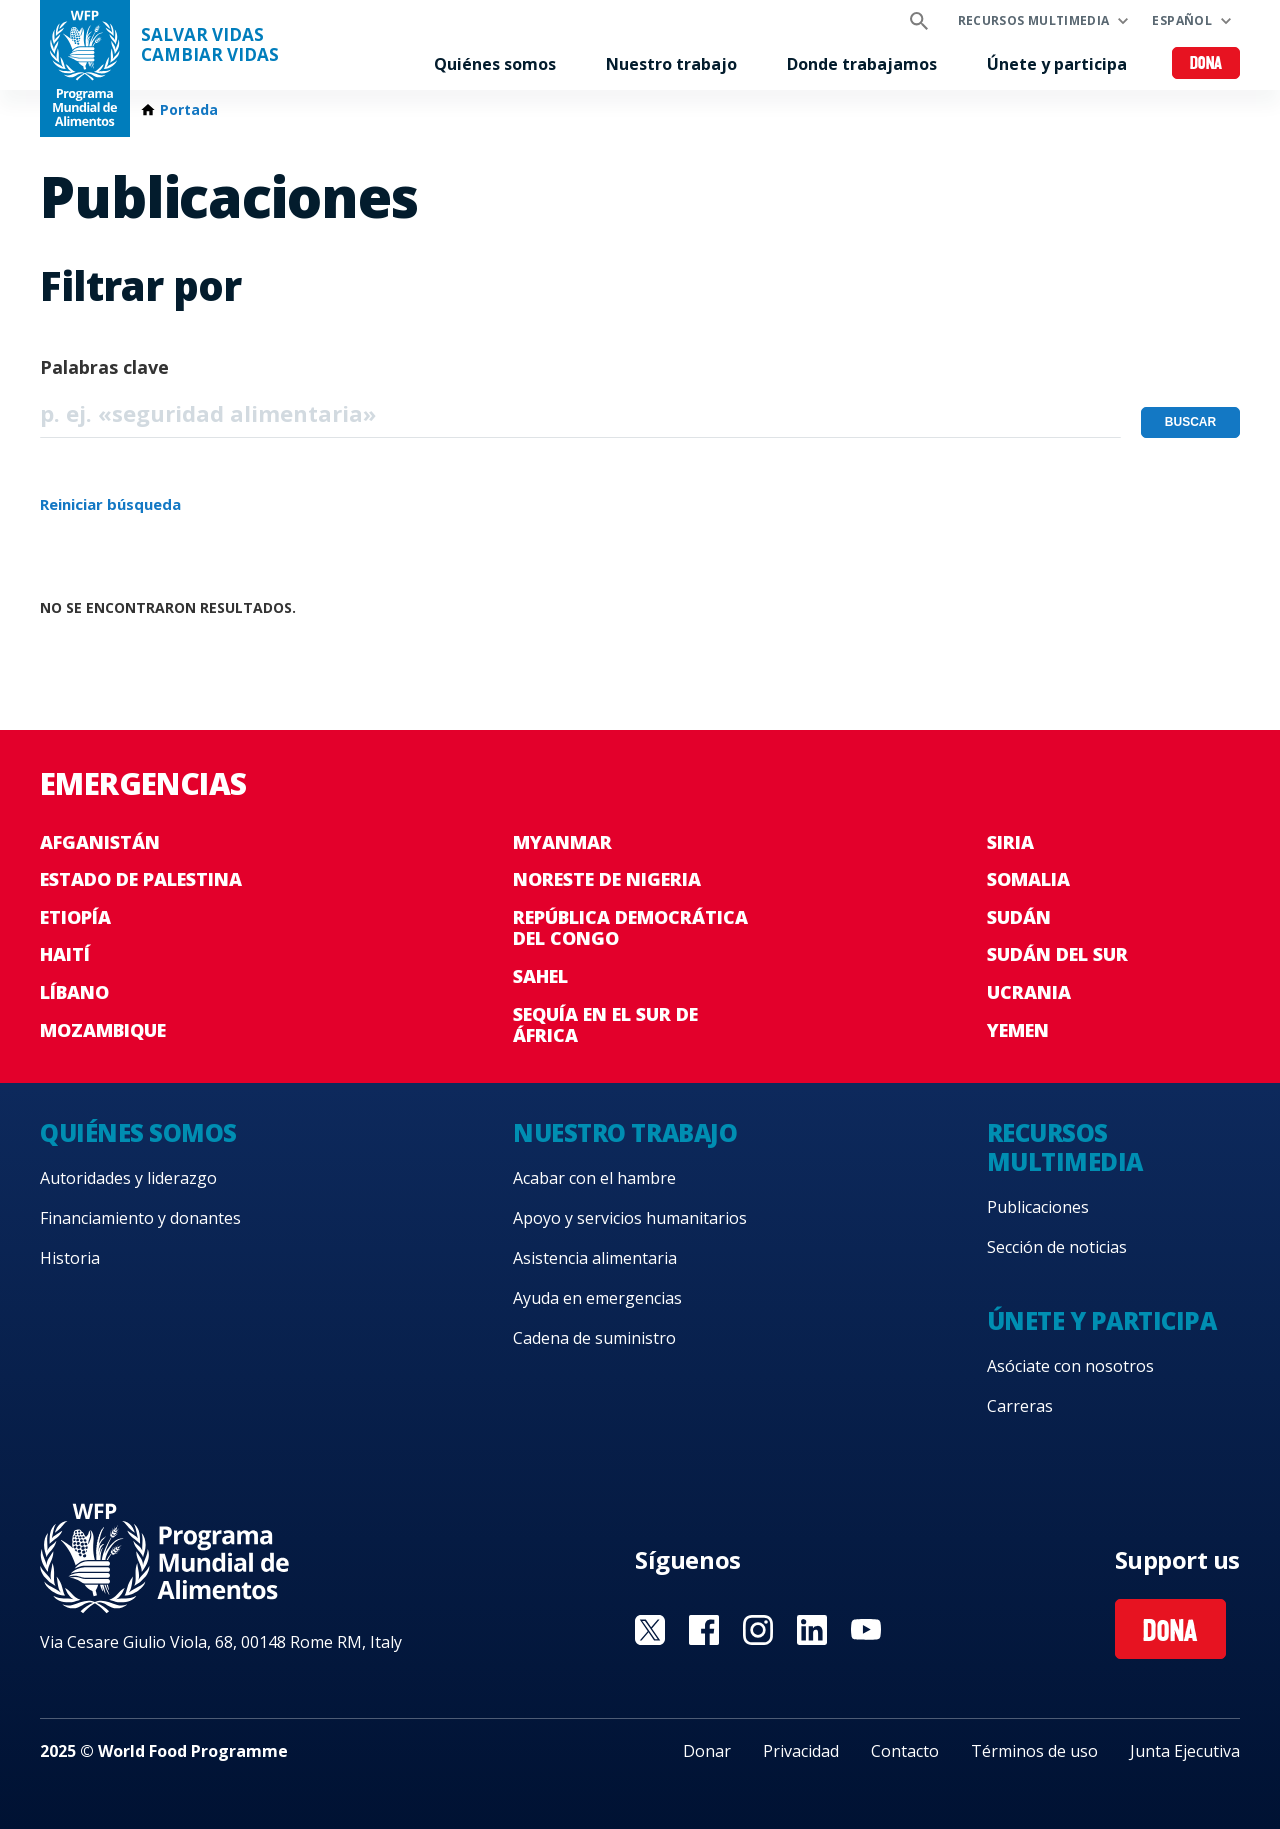  Describe the element at coordinates (1057, 1247) in the screenshot. I see `Sección de noticias` at that location.